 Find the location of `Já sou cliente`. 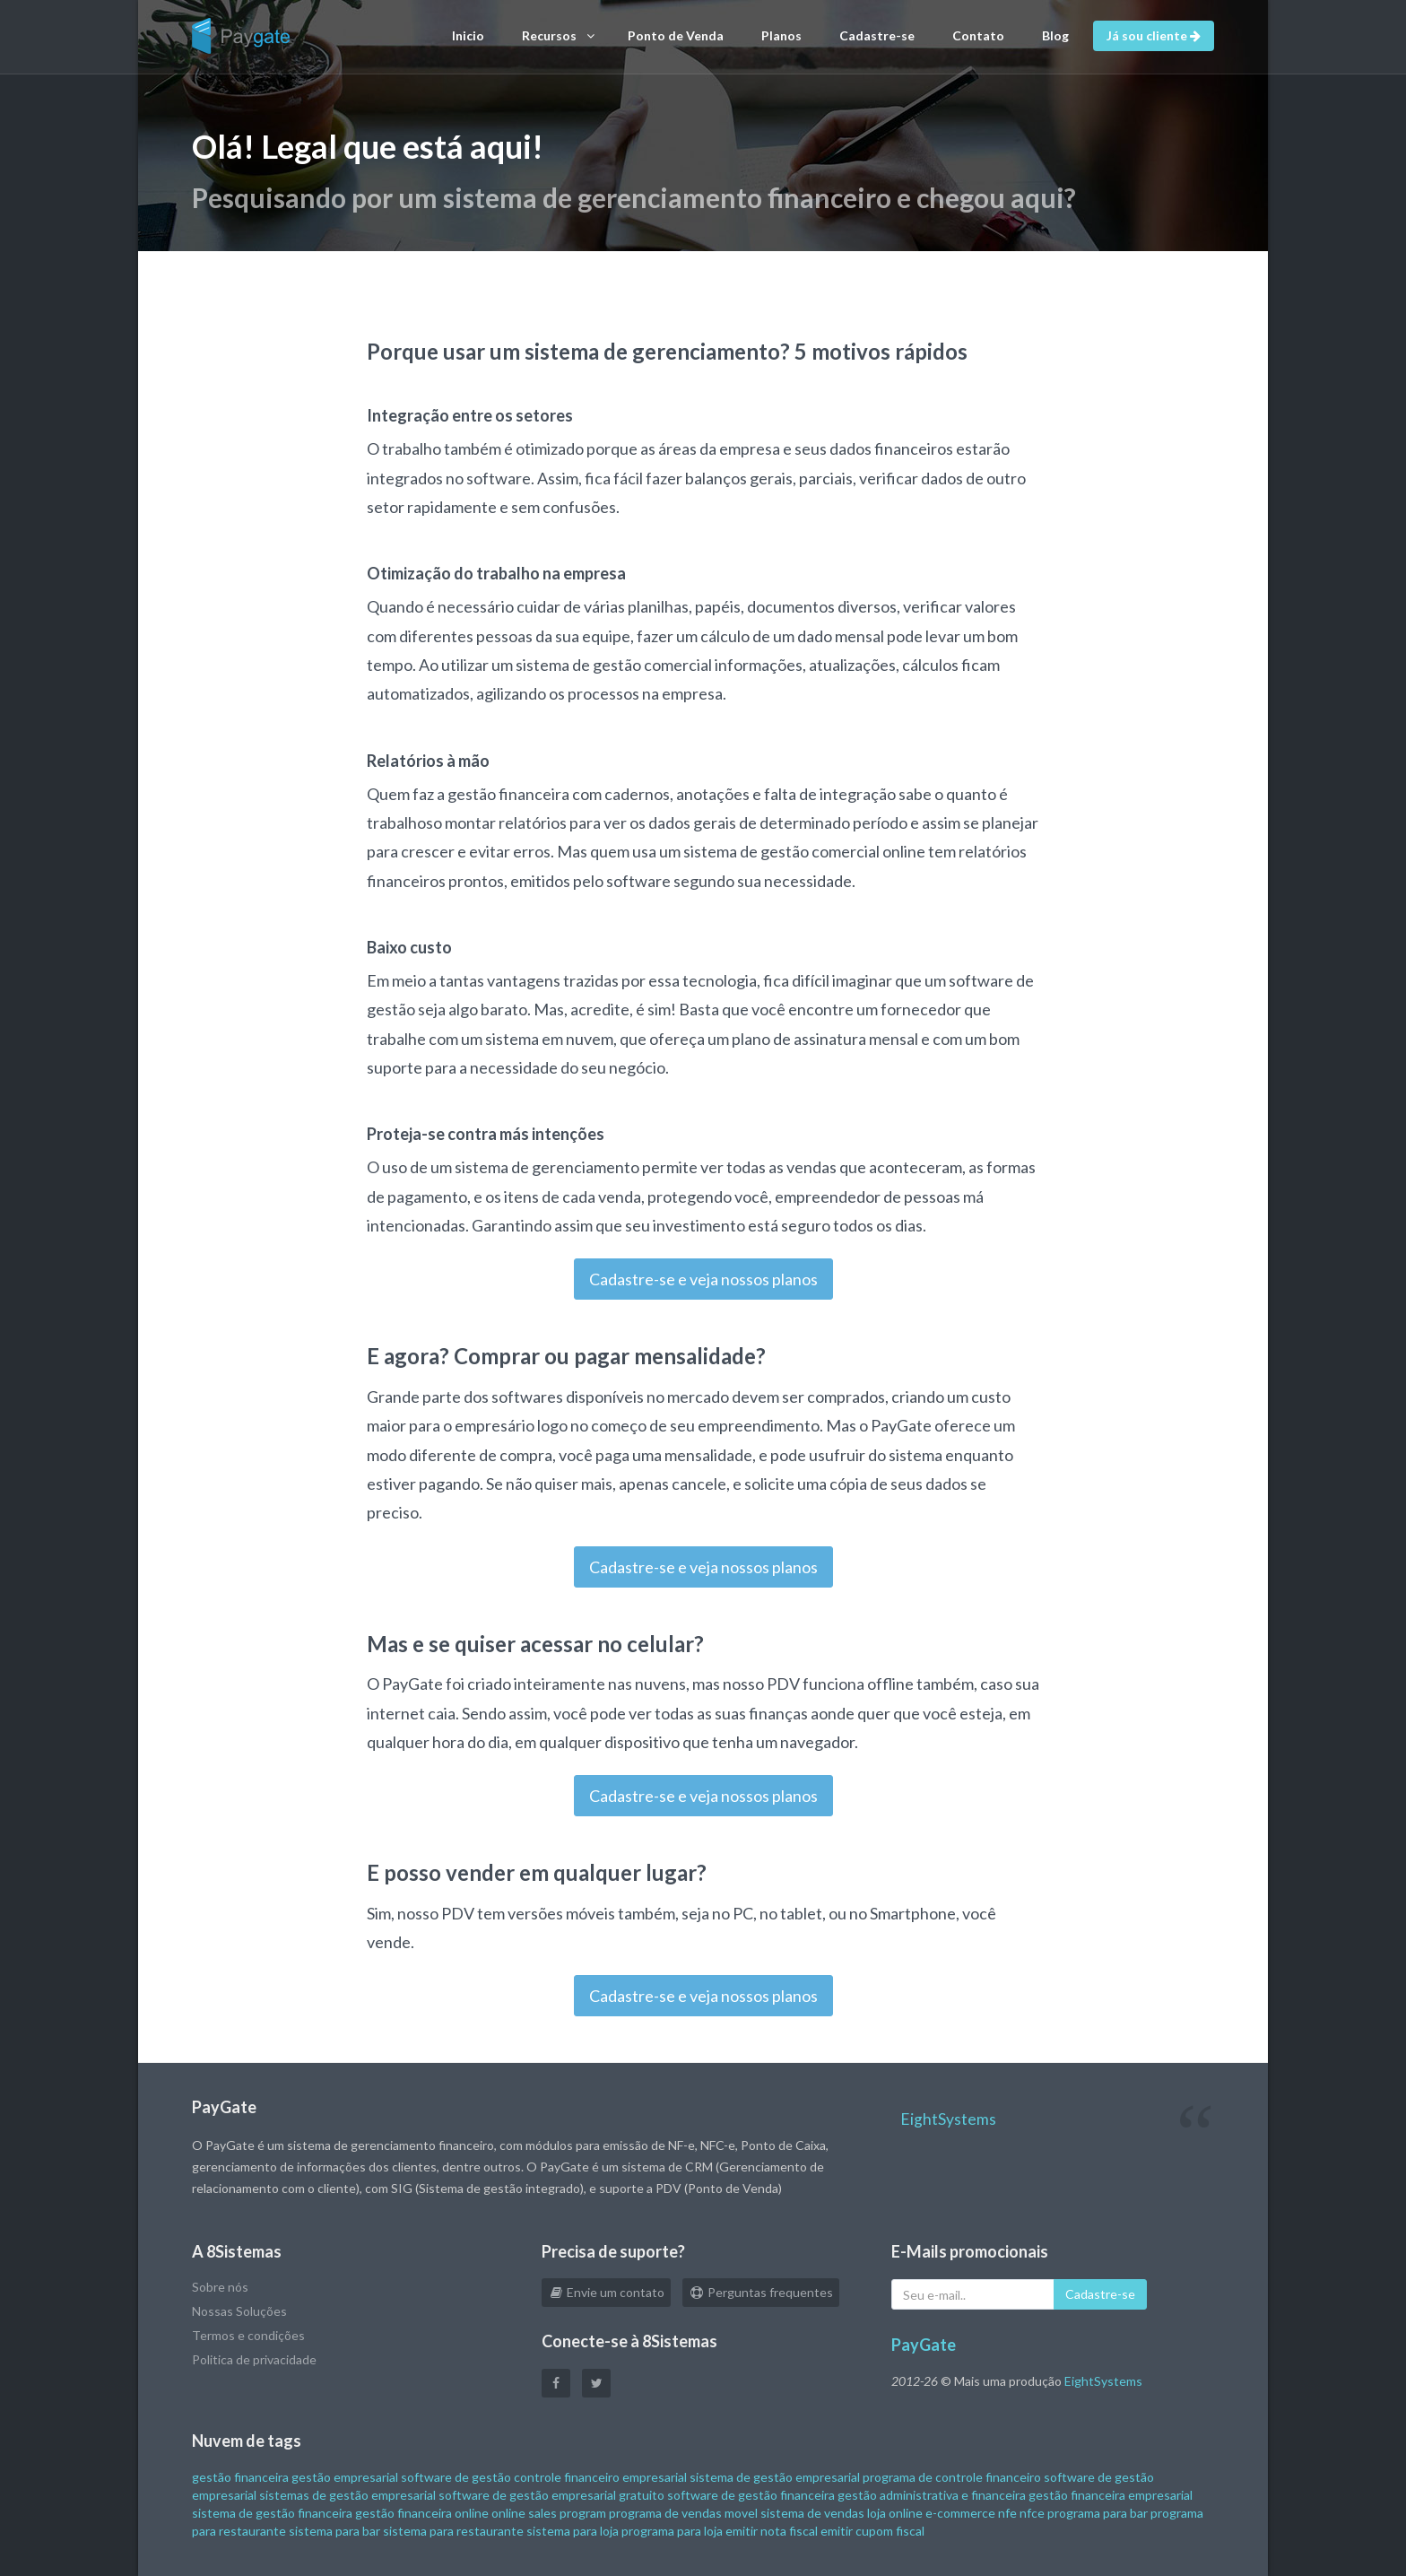

Já sou cliente is located at coordinates (1154, 35).